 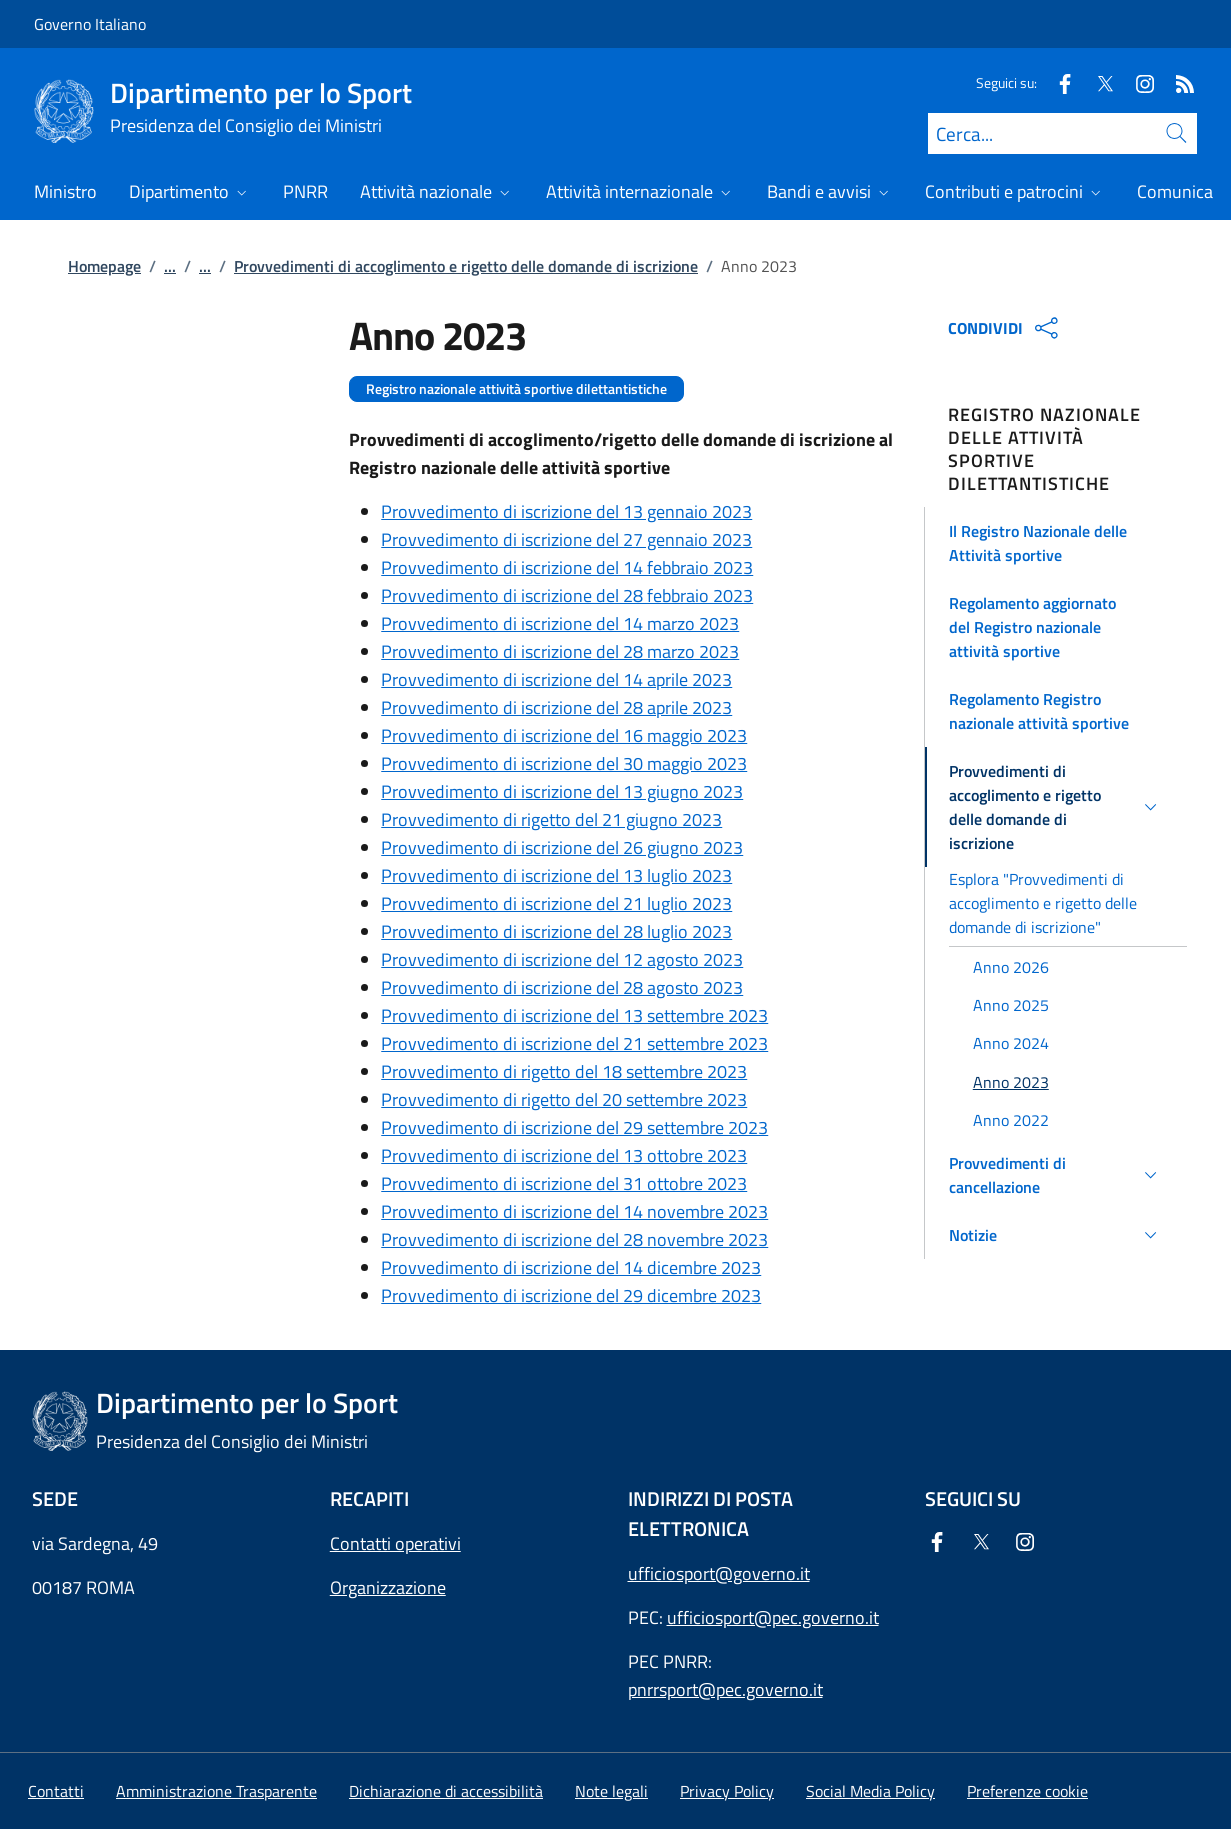 What do you see at coordinates (574, 1239) in the screenshot?
I see `Provvedimento di iscrizione del 28 novembre 2023` at bounding box center [574, 1239].